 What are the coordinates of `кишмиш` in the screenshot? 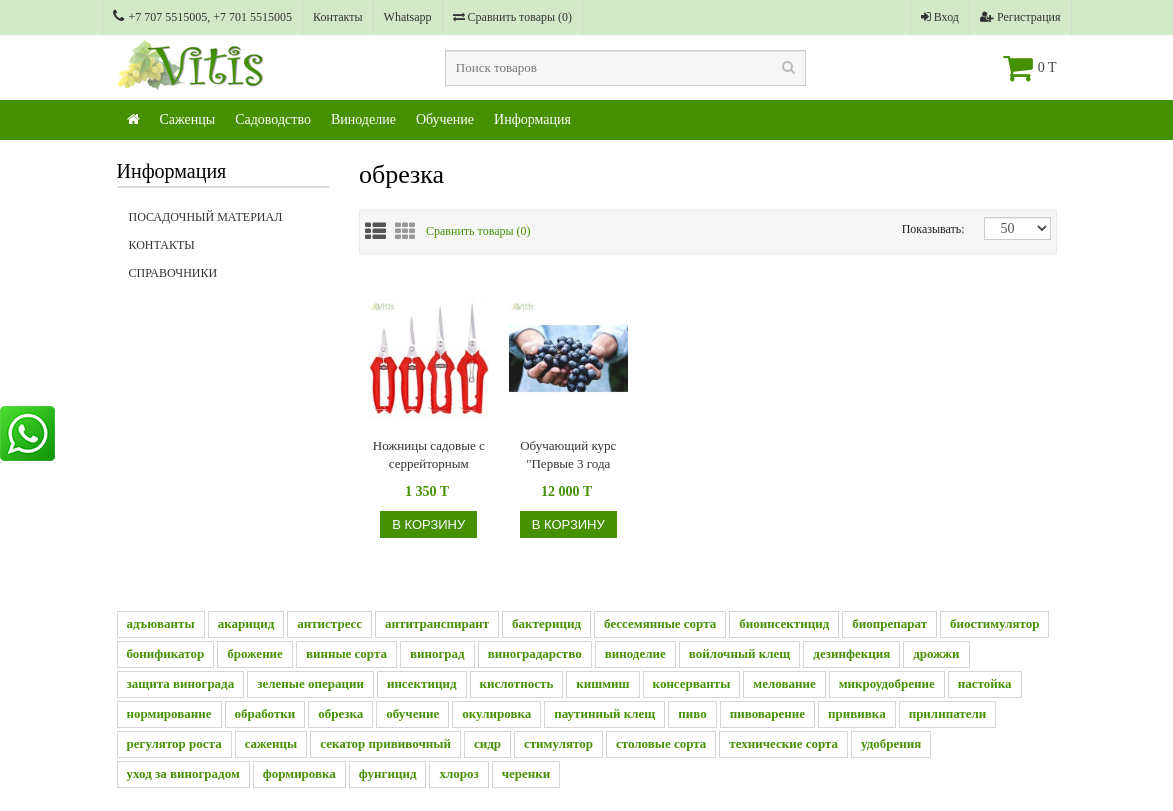 It's located at (602, 683).